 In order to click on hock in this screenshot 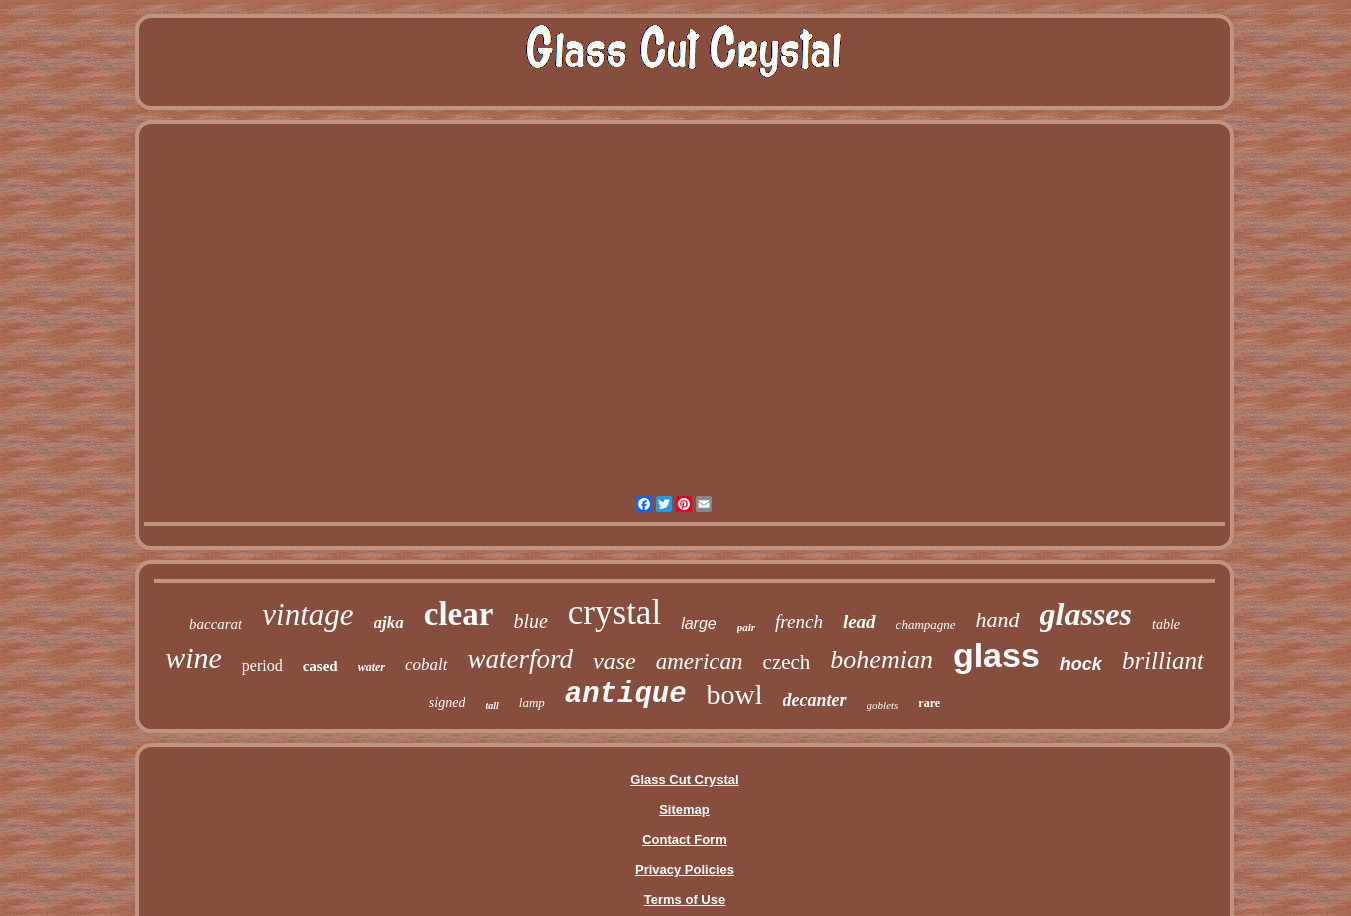, I will do `click(1081, 664)`.